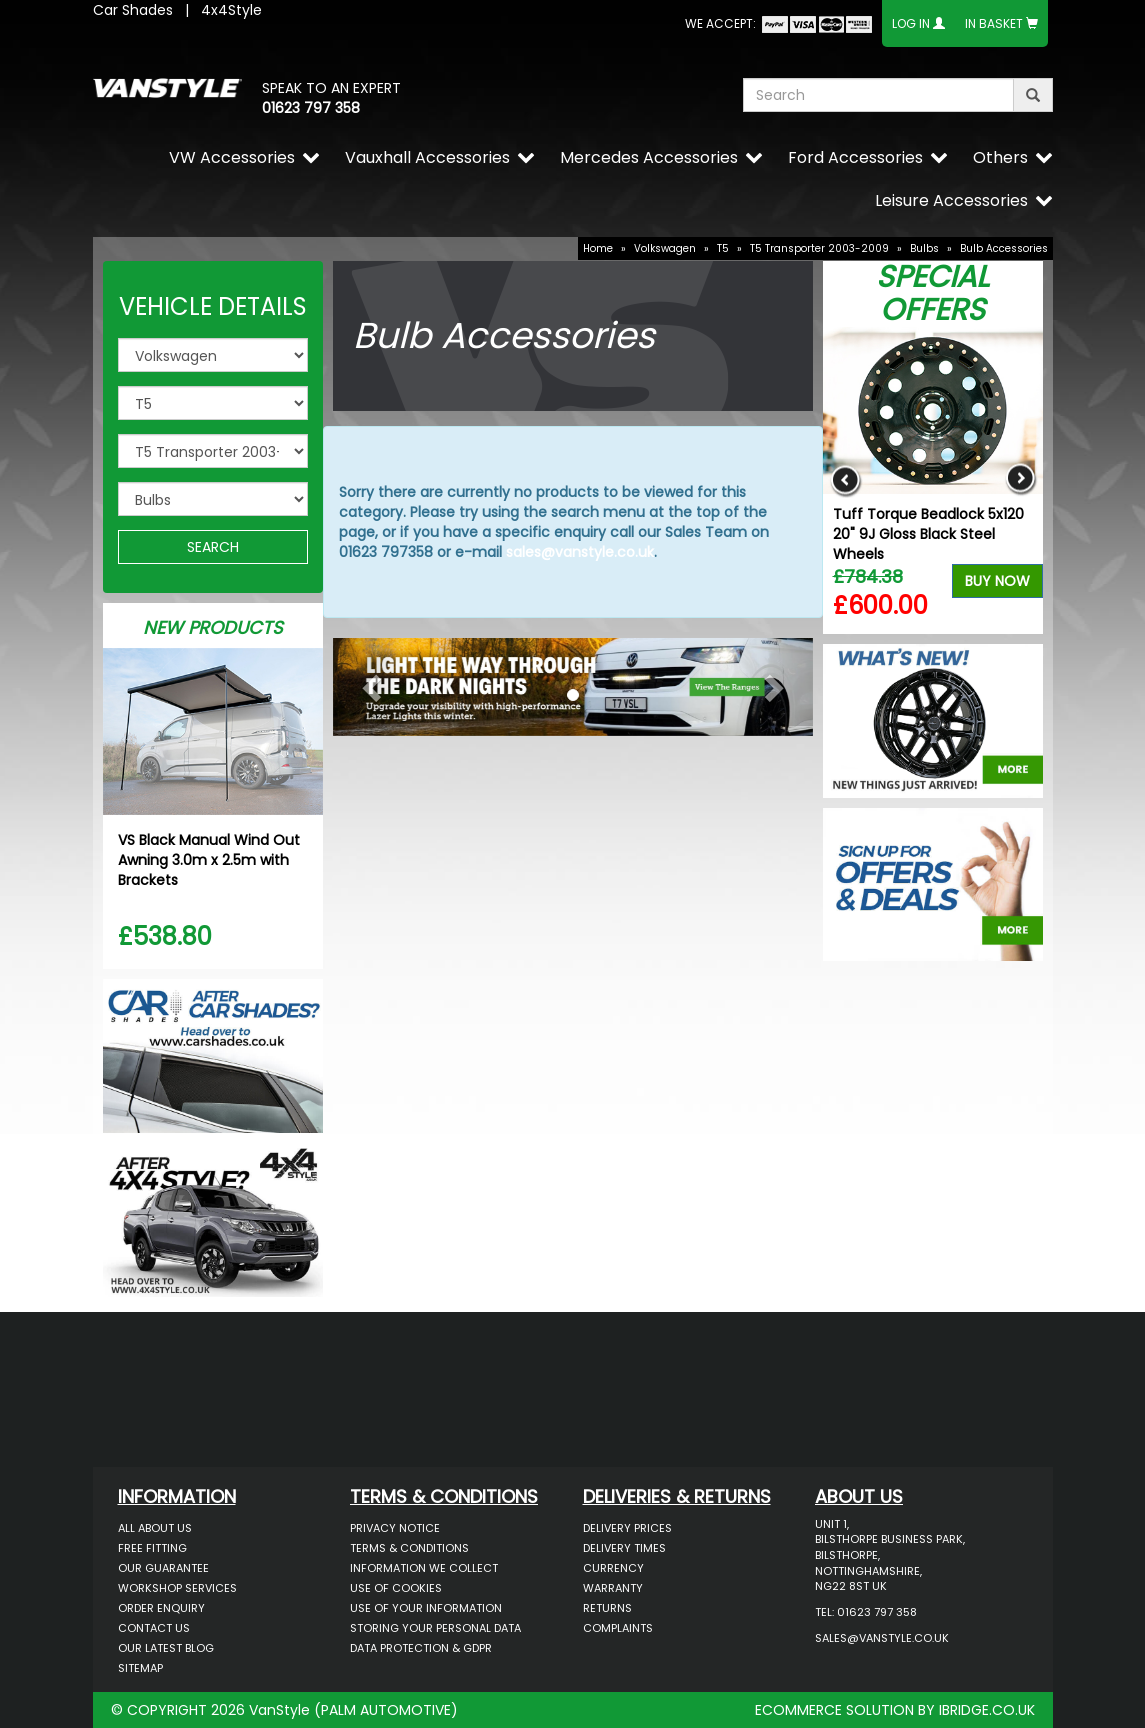 This screenshot has height=1728, width=1145. I want to click on Car Shades, so click(133, 10).